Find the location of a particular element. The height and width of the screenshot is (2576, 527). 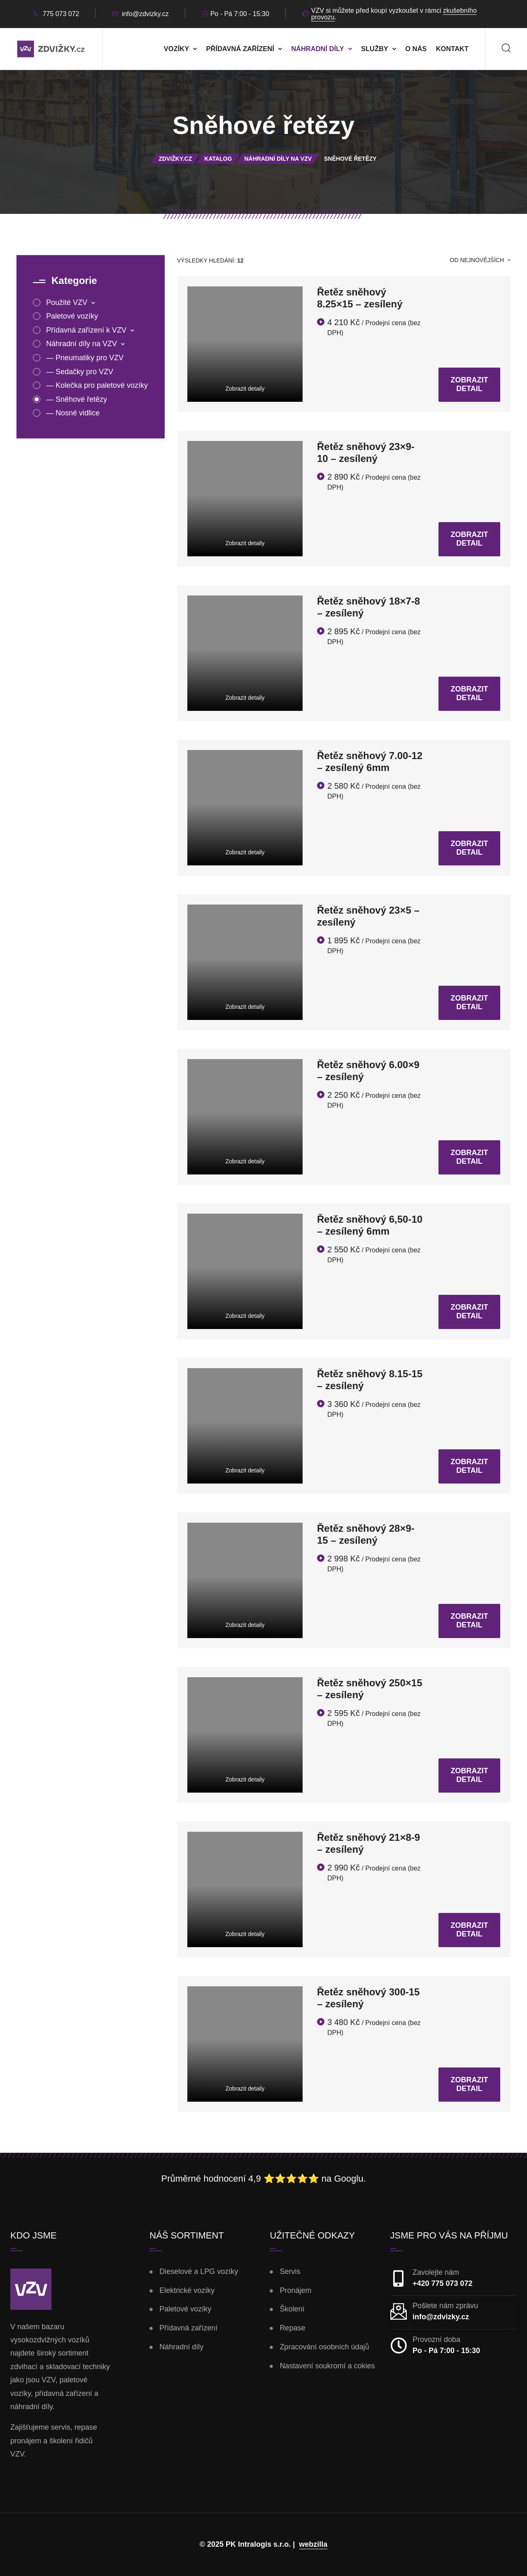

webzilla is located at coordinates (313, 2544).